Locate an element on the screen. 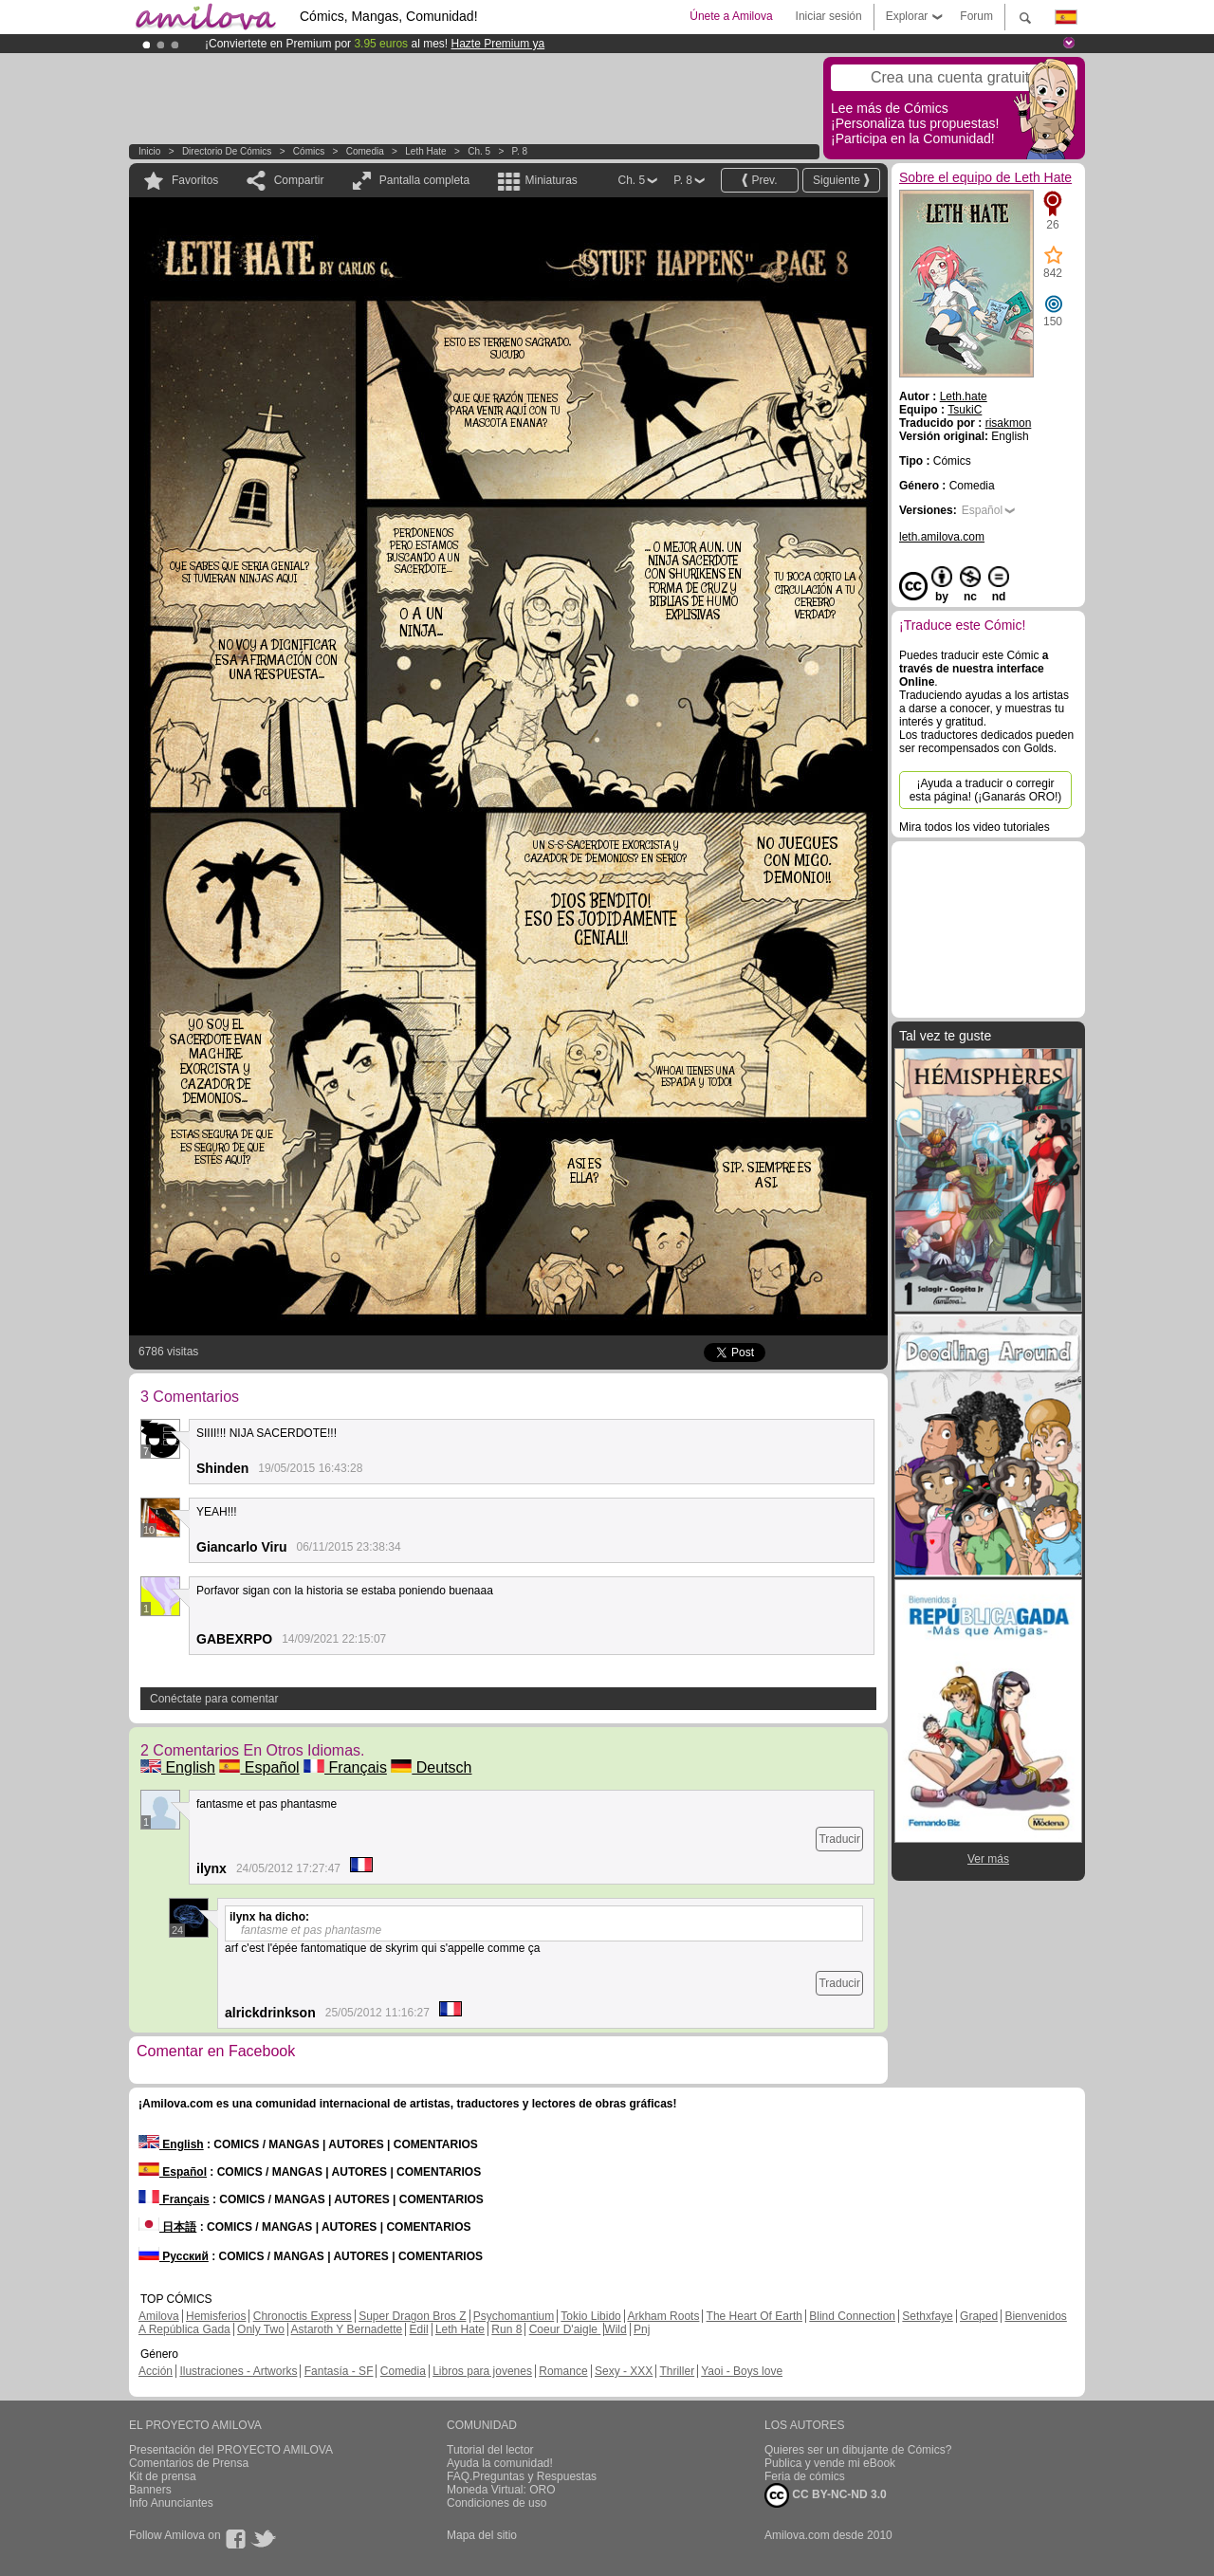 This screenshot has width=1214, height=2576. Graped is located at coordinates (979, 2316).